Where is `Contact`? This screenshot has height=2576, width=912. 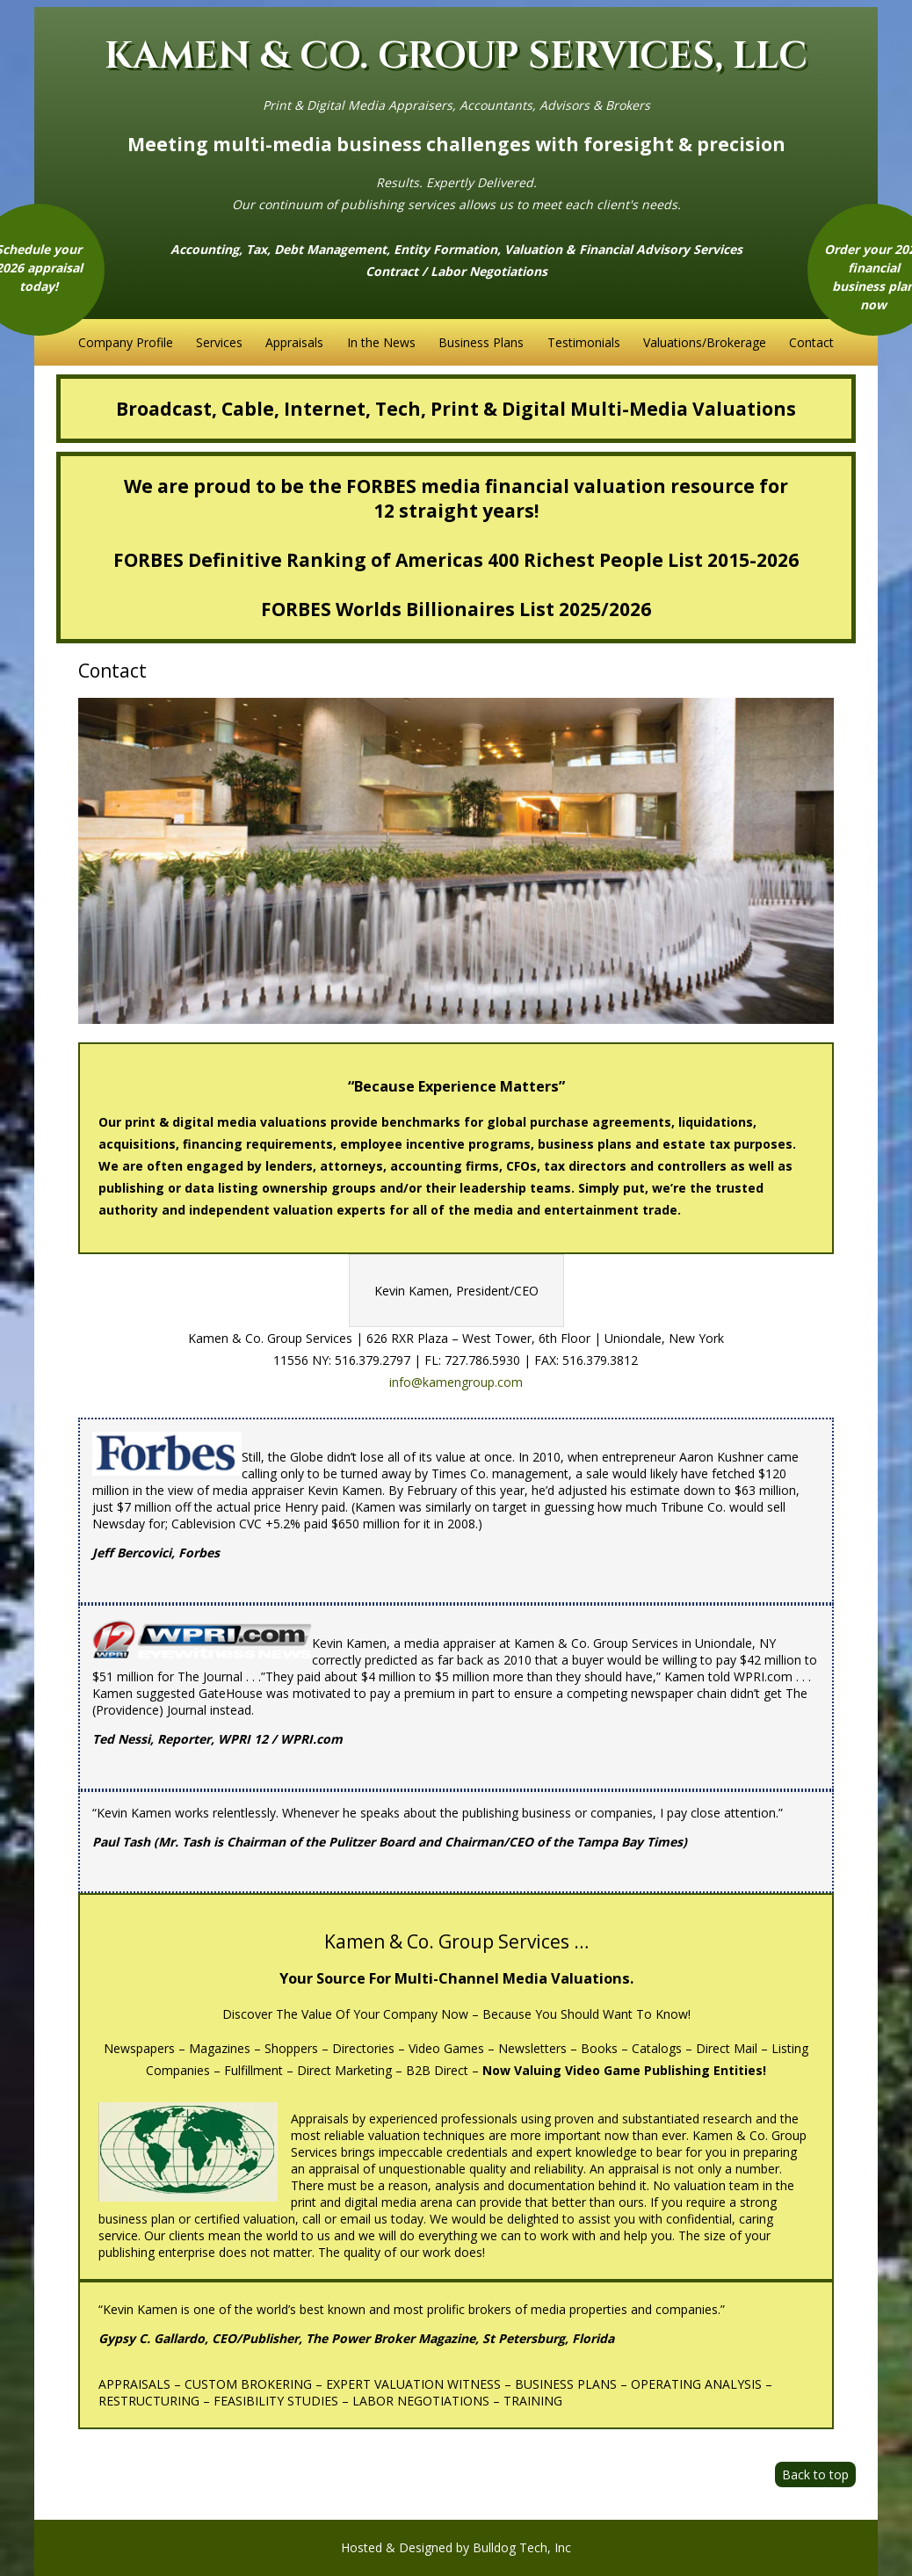 Contact is located at coordinates (811, 342).